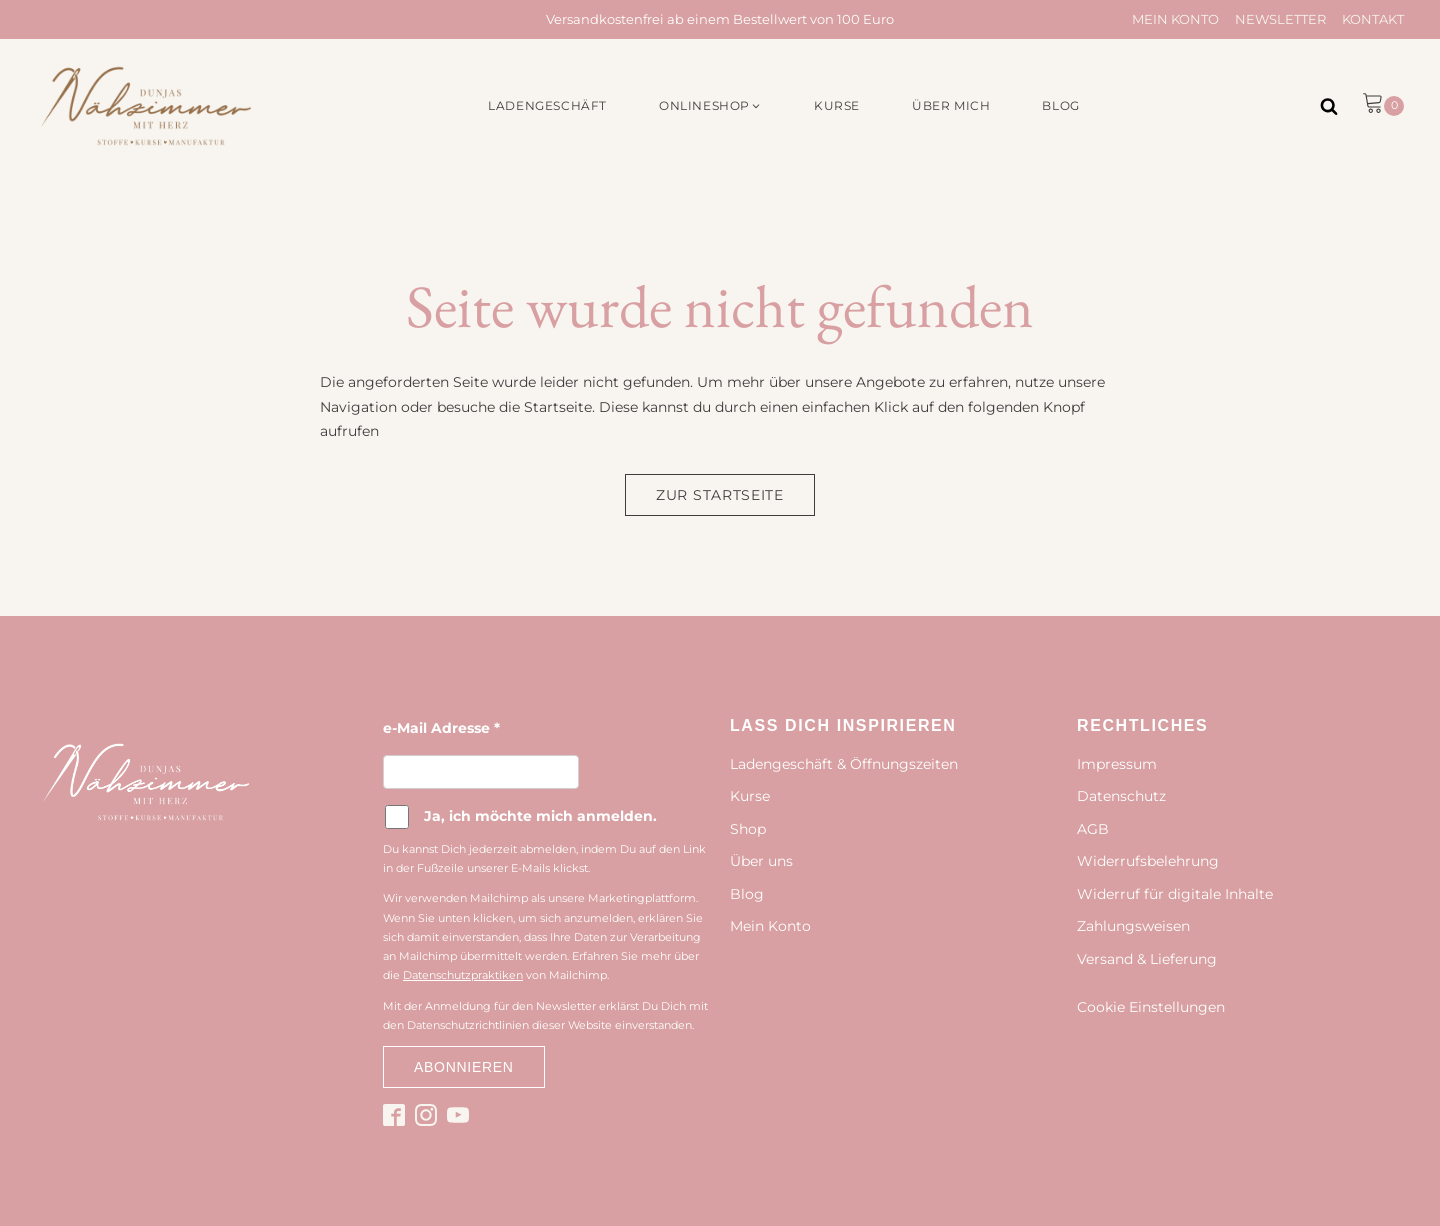 This screenshot has width=1440, height=1226. What do you see at coordinates (1373, 19) in the screenshot?
I see `Kontakt` at bounding box center [1373, 19].